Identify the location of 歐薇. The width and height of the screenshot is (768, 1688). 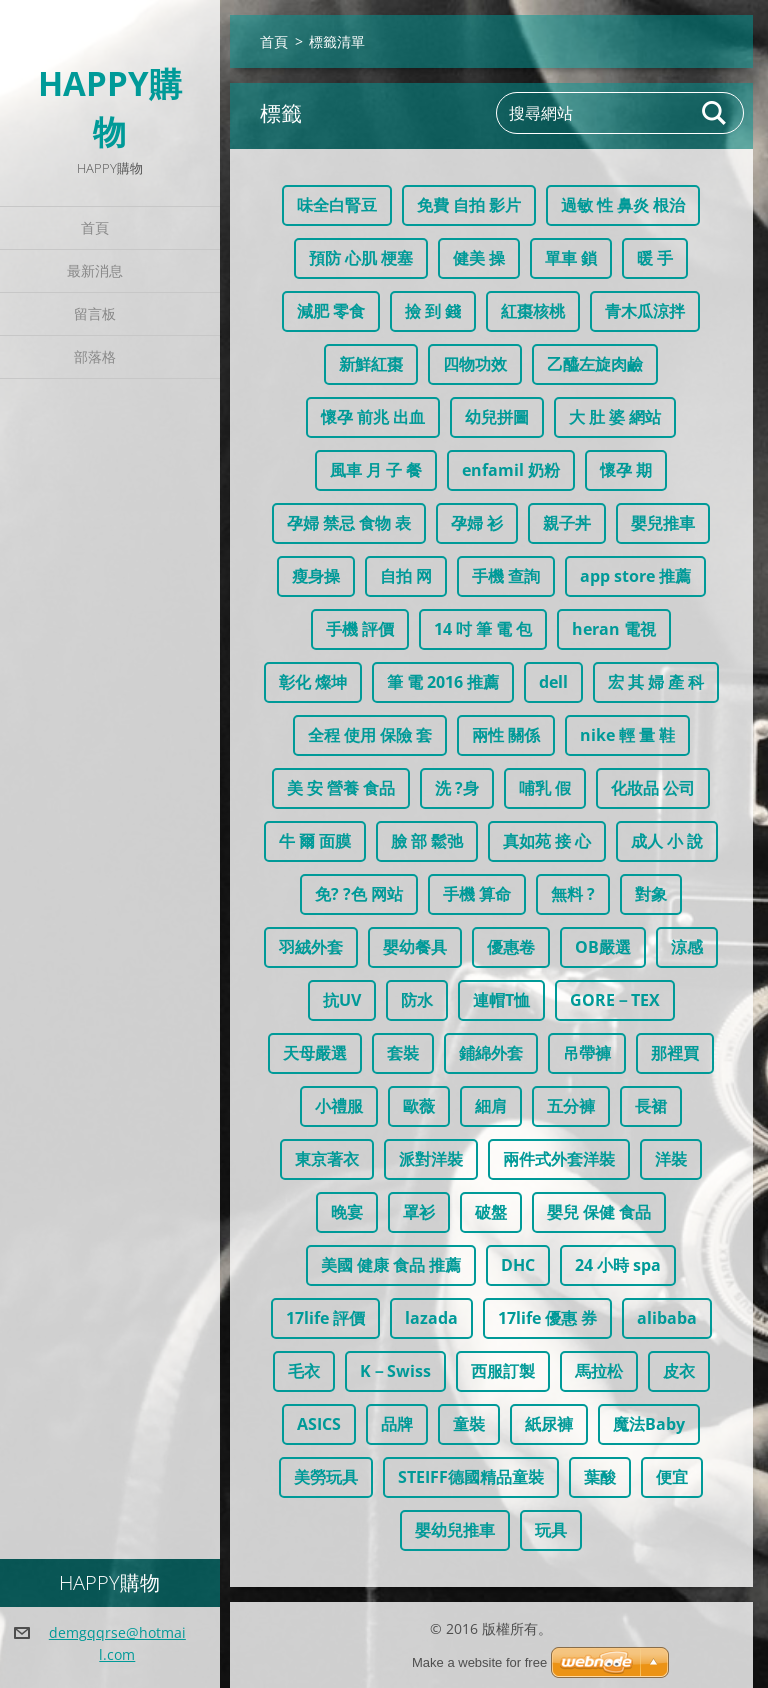
(419, 1106).